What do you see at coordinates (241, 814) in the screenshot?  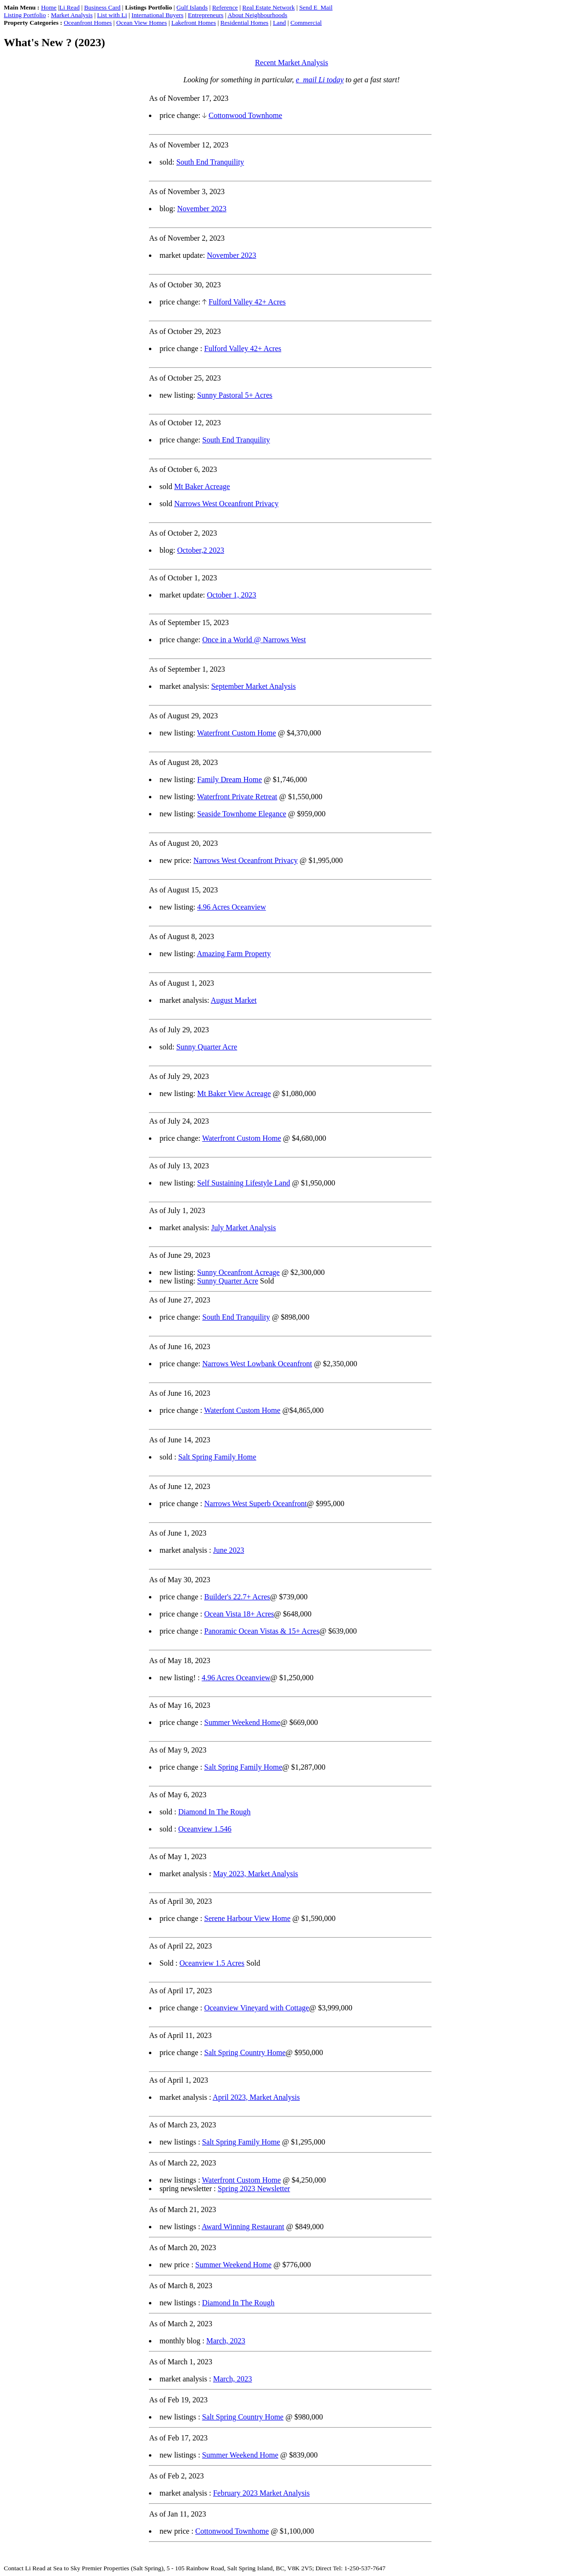 I see `Seaside Townhome Elegance` at bounding box center [241, 814].